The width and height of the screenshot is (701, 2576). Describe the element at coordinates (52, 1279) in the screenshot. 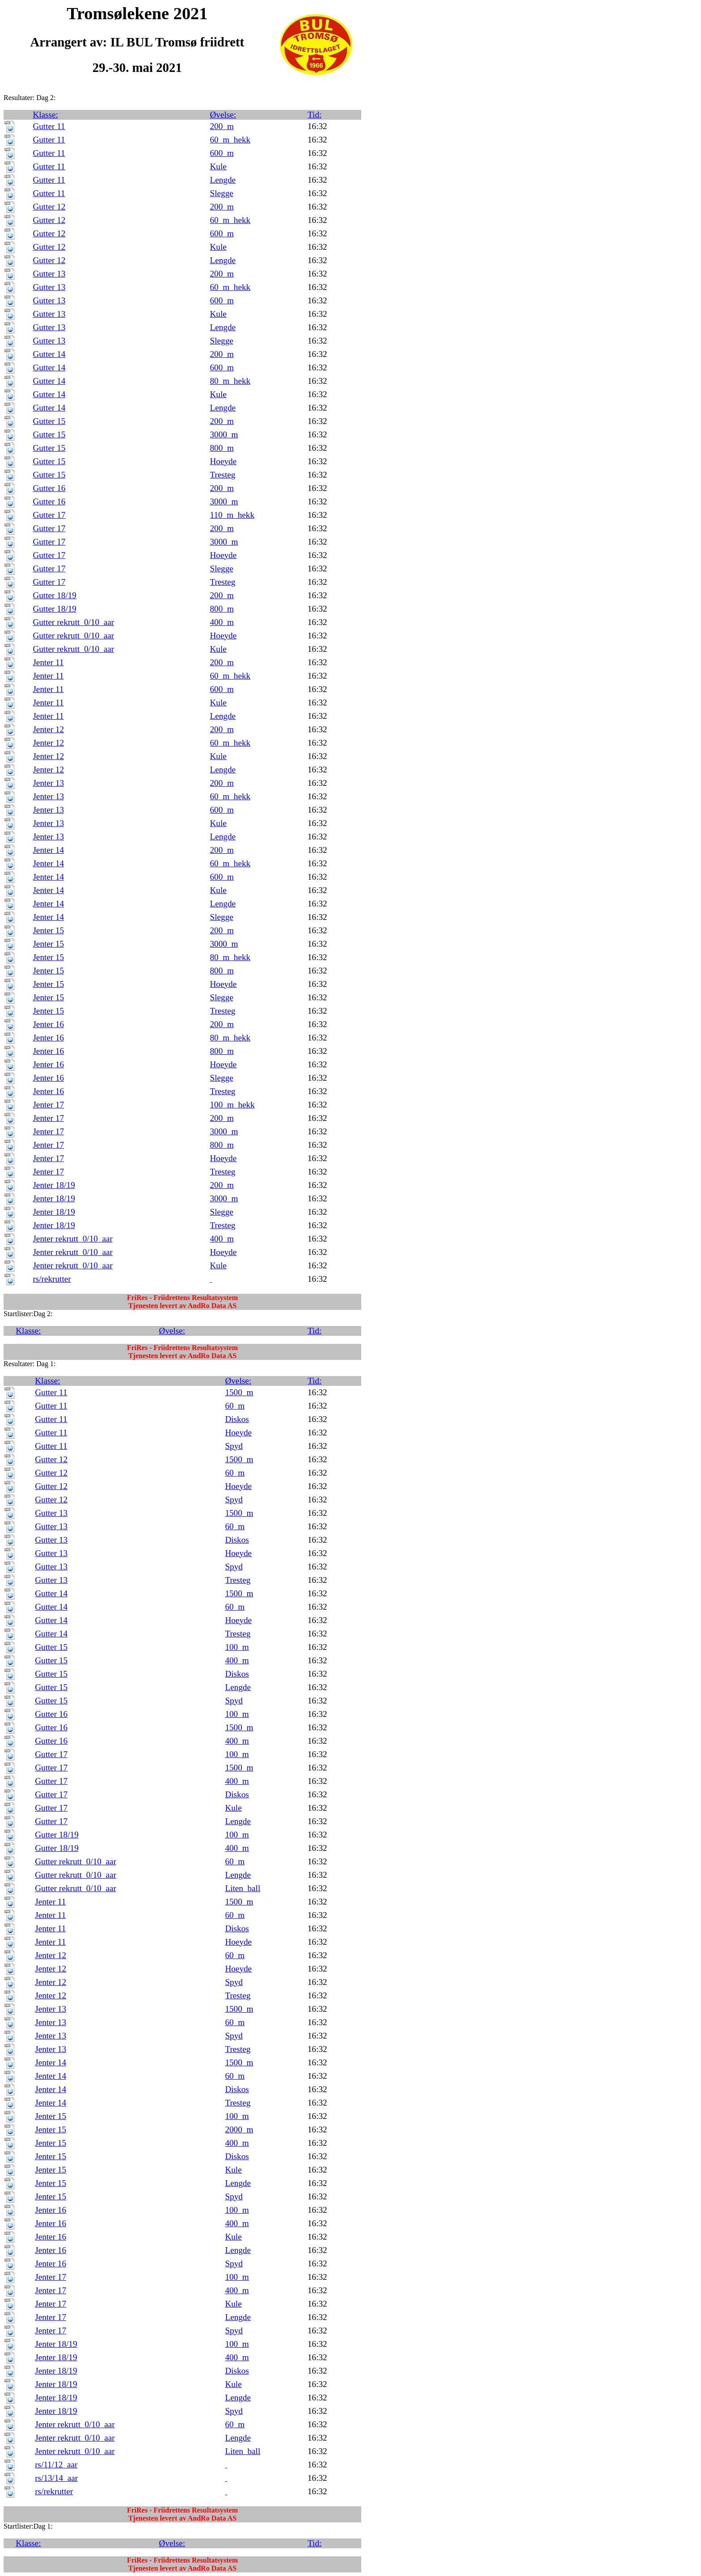

I see `rs/rekrutter` at that location.